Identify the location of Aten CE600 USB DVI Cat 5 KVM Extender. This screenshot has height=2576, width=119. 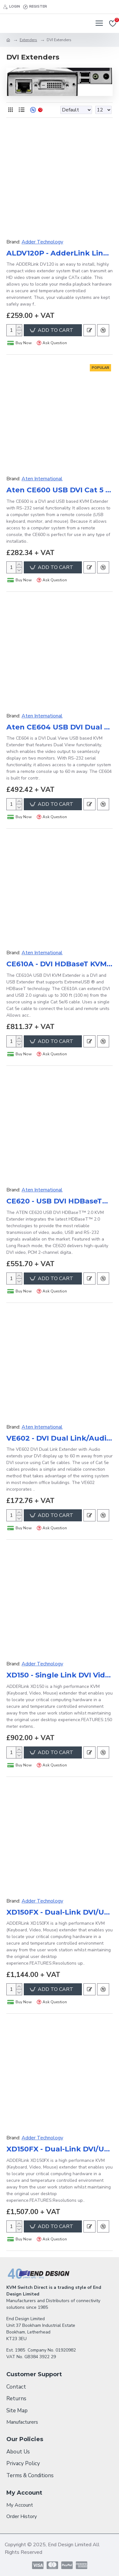
(59, 490).